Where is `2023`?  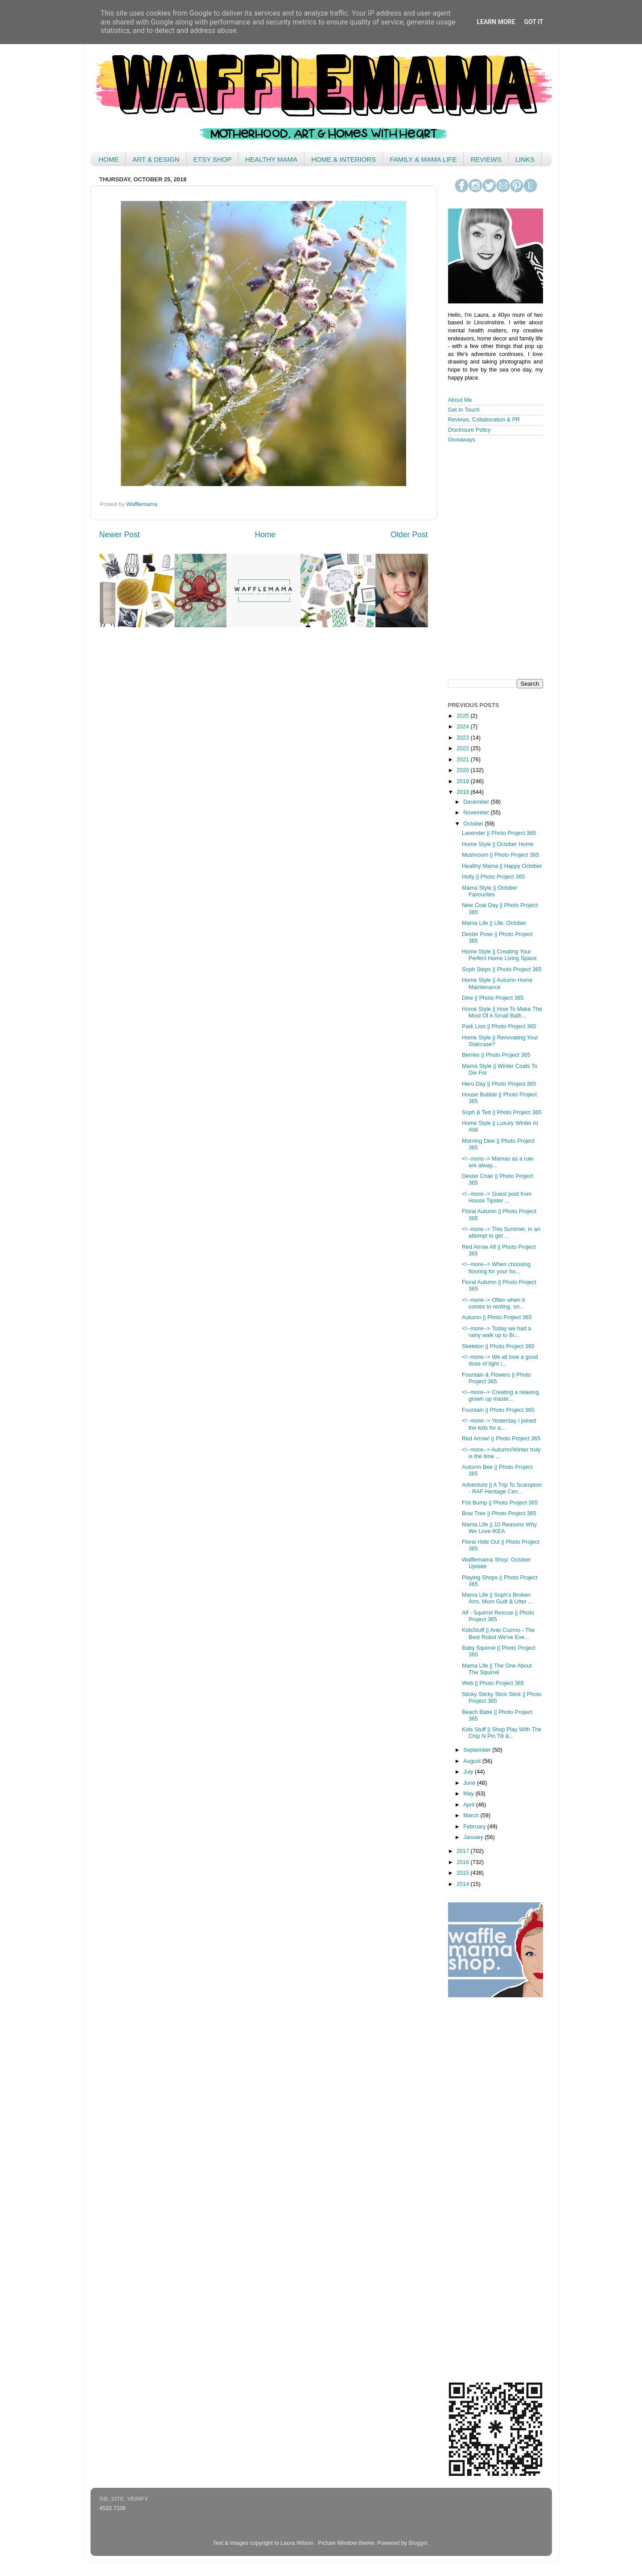 2023 is located at coordinates (464, 738).